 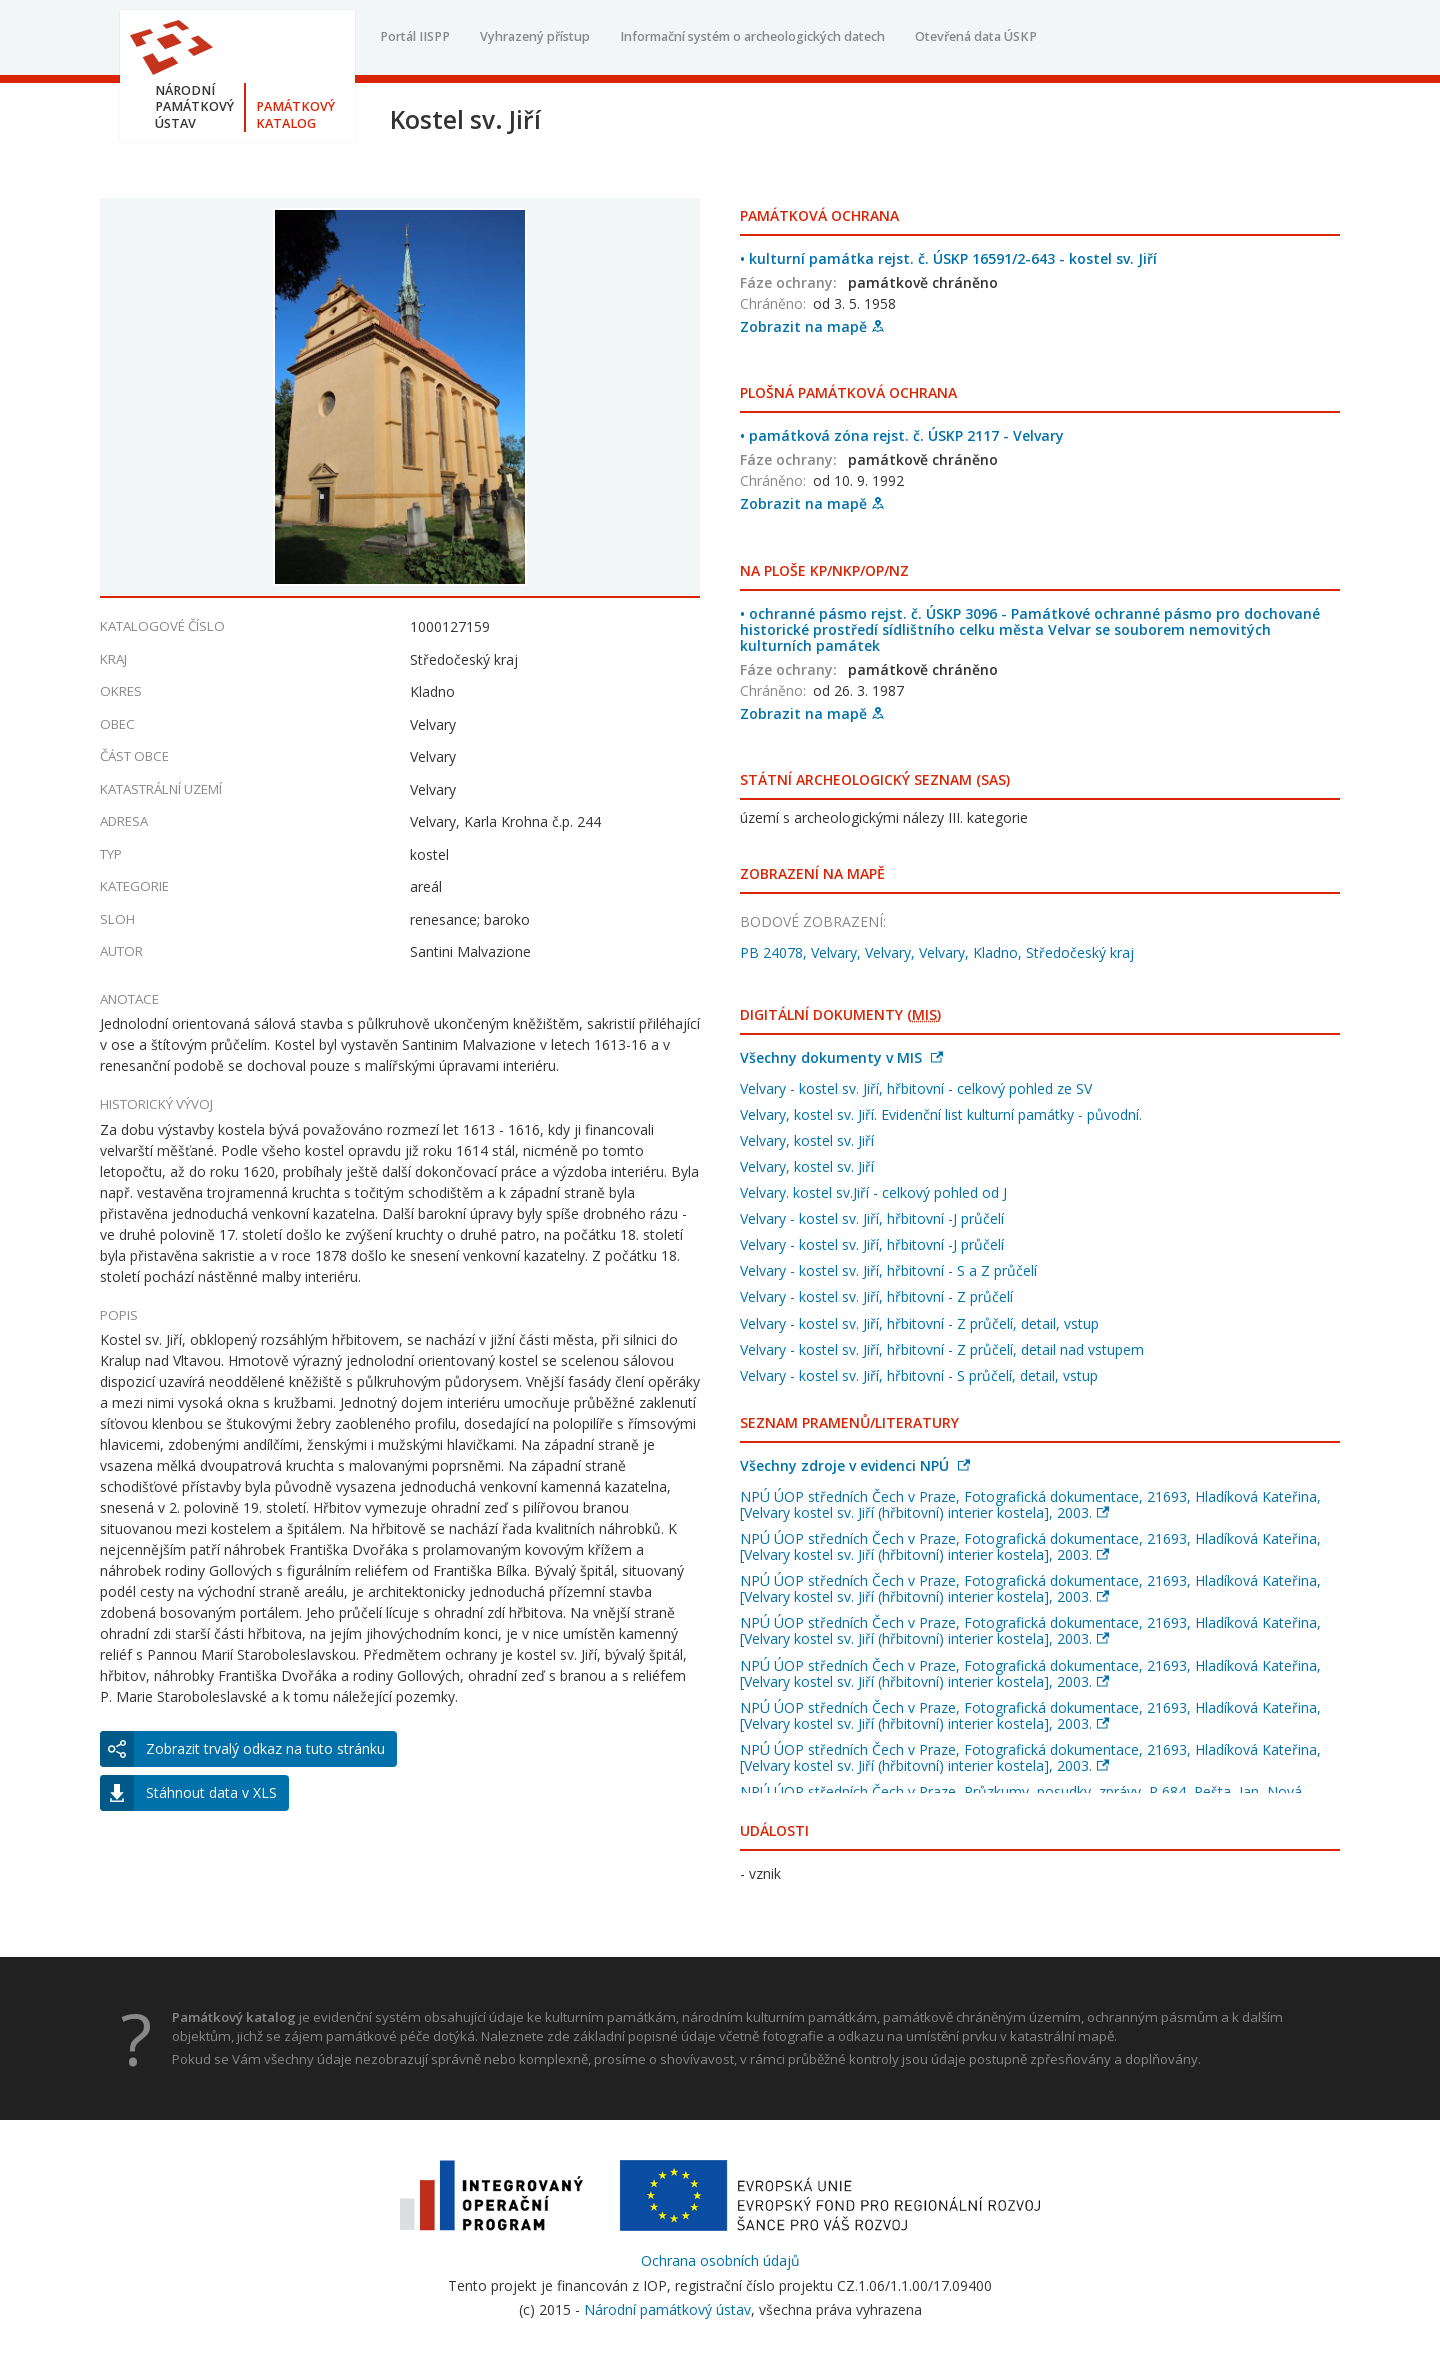 What do you see at coordinates (667, 2309) in the screenshot?
I see `Národní památkový ústav` at bounding box center [667, 2309].